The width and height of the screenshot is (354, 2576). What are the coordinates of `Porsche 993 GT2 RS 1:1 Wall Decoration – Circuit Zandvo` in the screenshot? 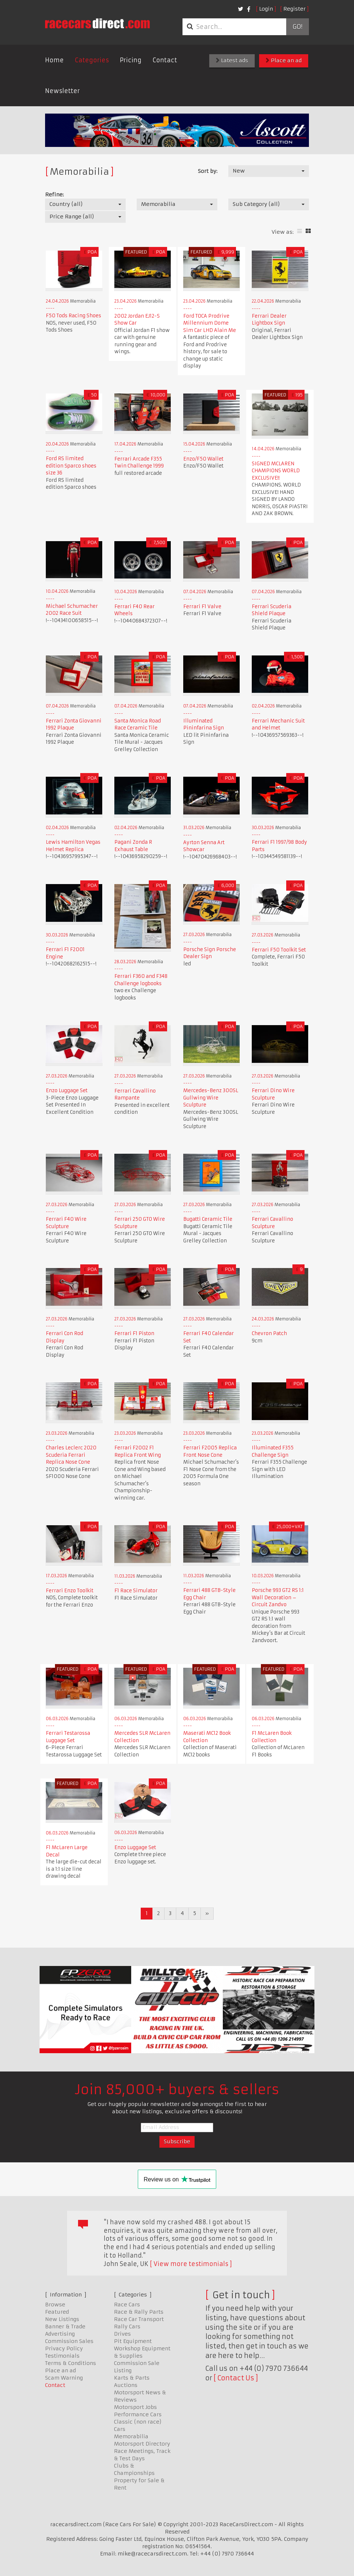 It's located at (278, 1597).